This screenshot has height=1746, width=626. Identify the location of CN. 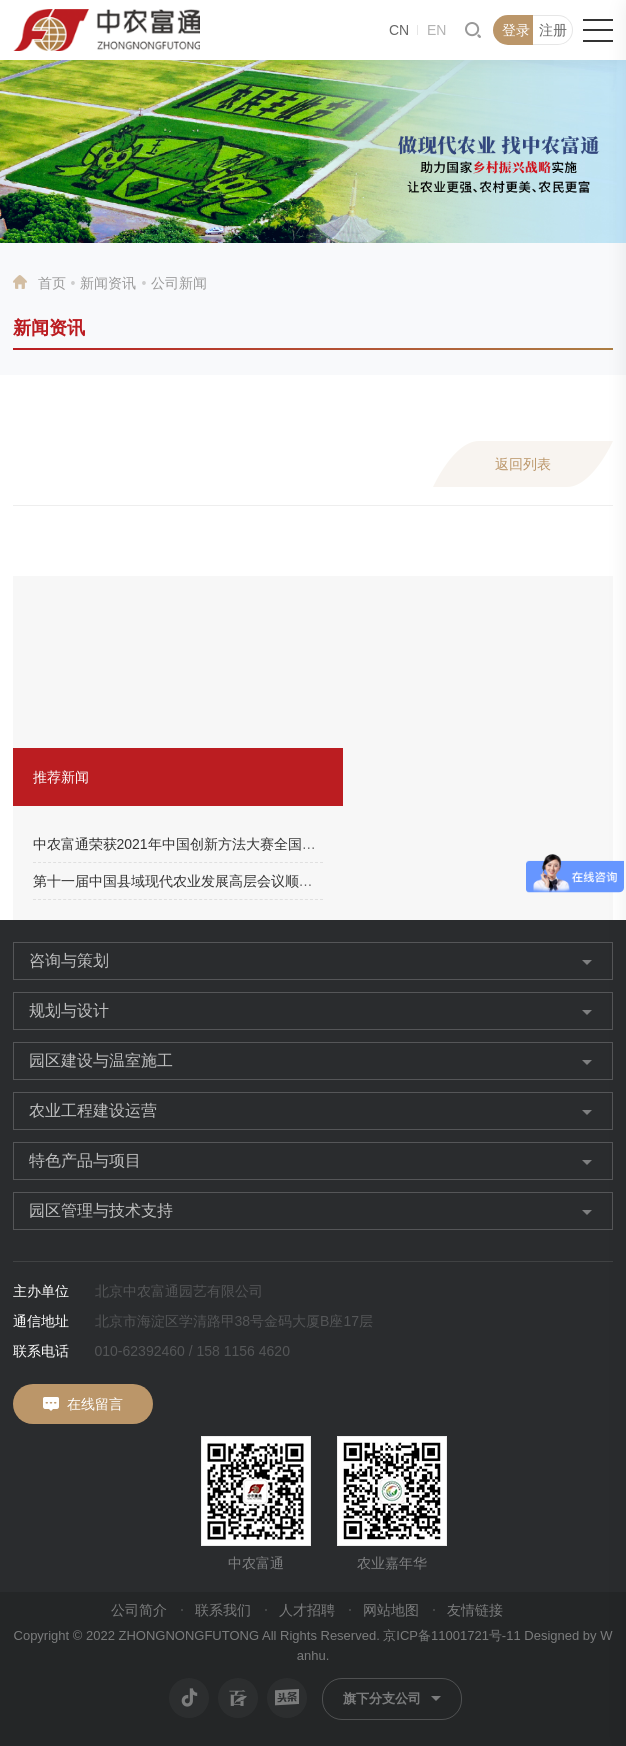
(399, 30).